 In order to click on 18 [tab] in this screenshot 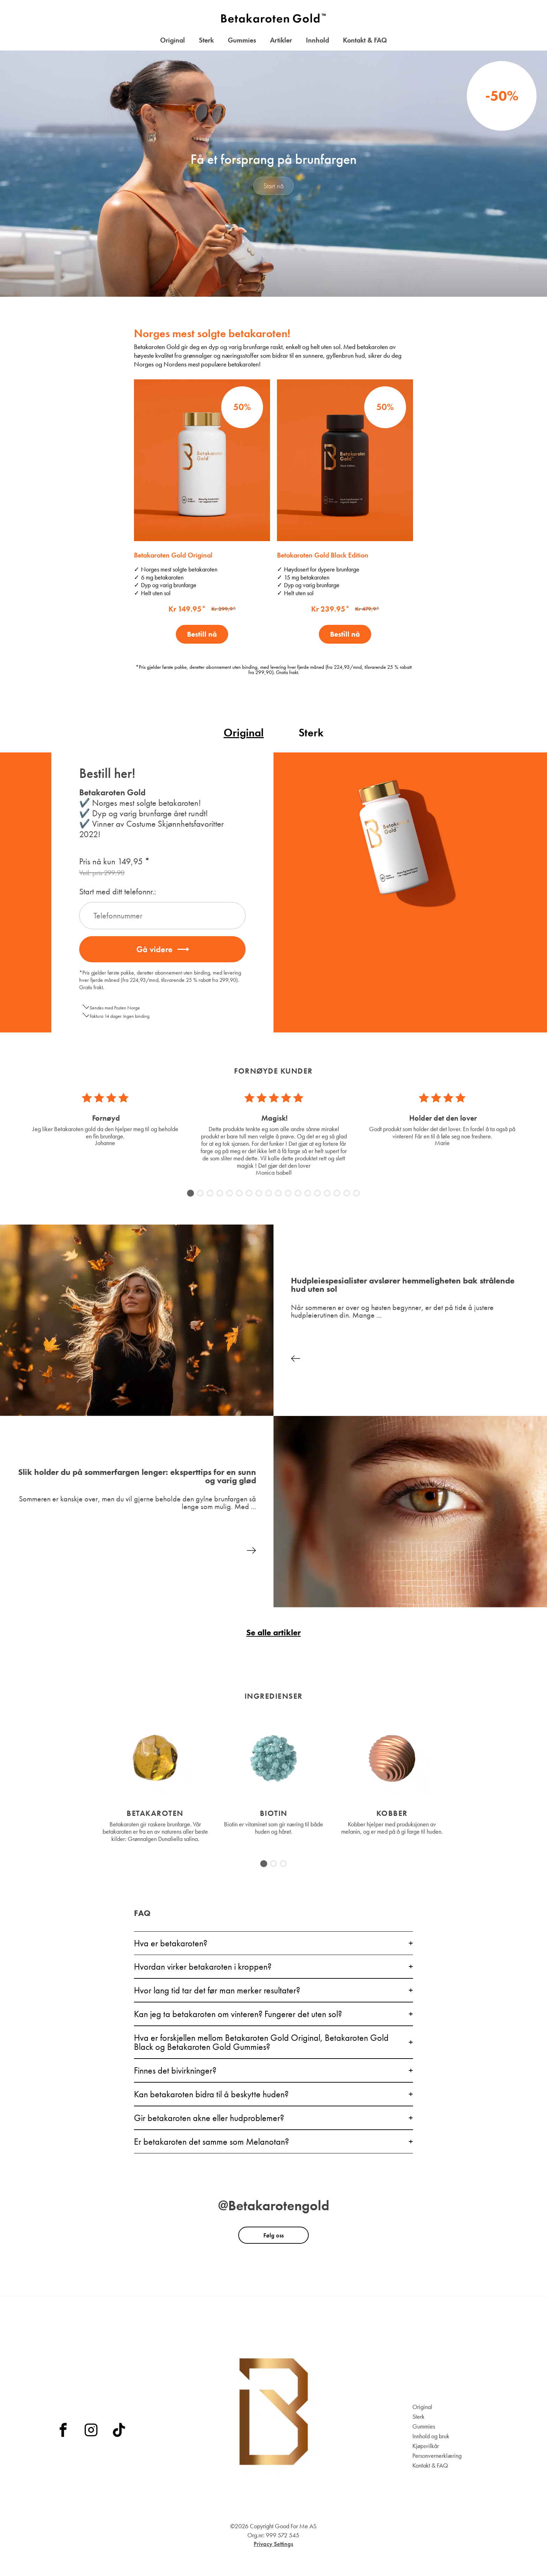, I will do `click(357, 1194)`.